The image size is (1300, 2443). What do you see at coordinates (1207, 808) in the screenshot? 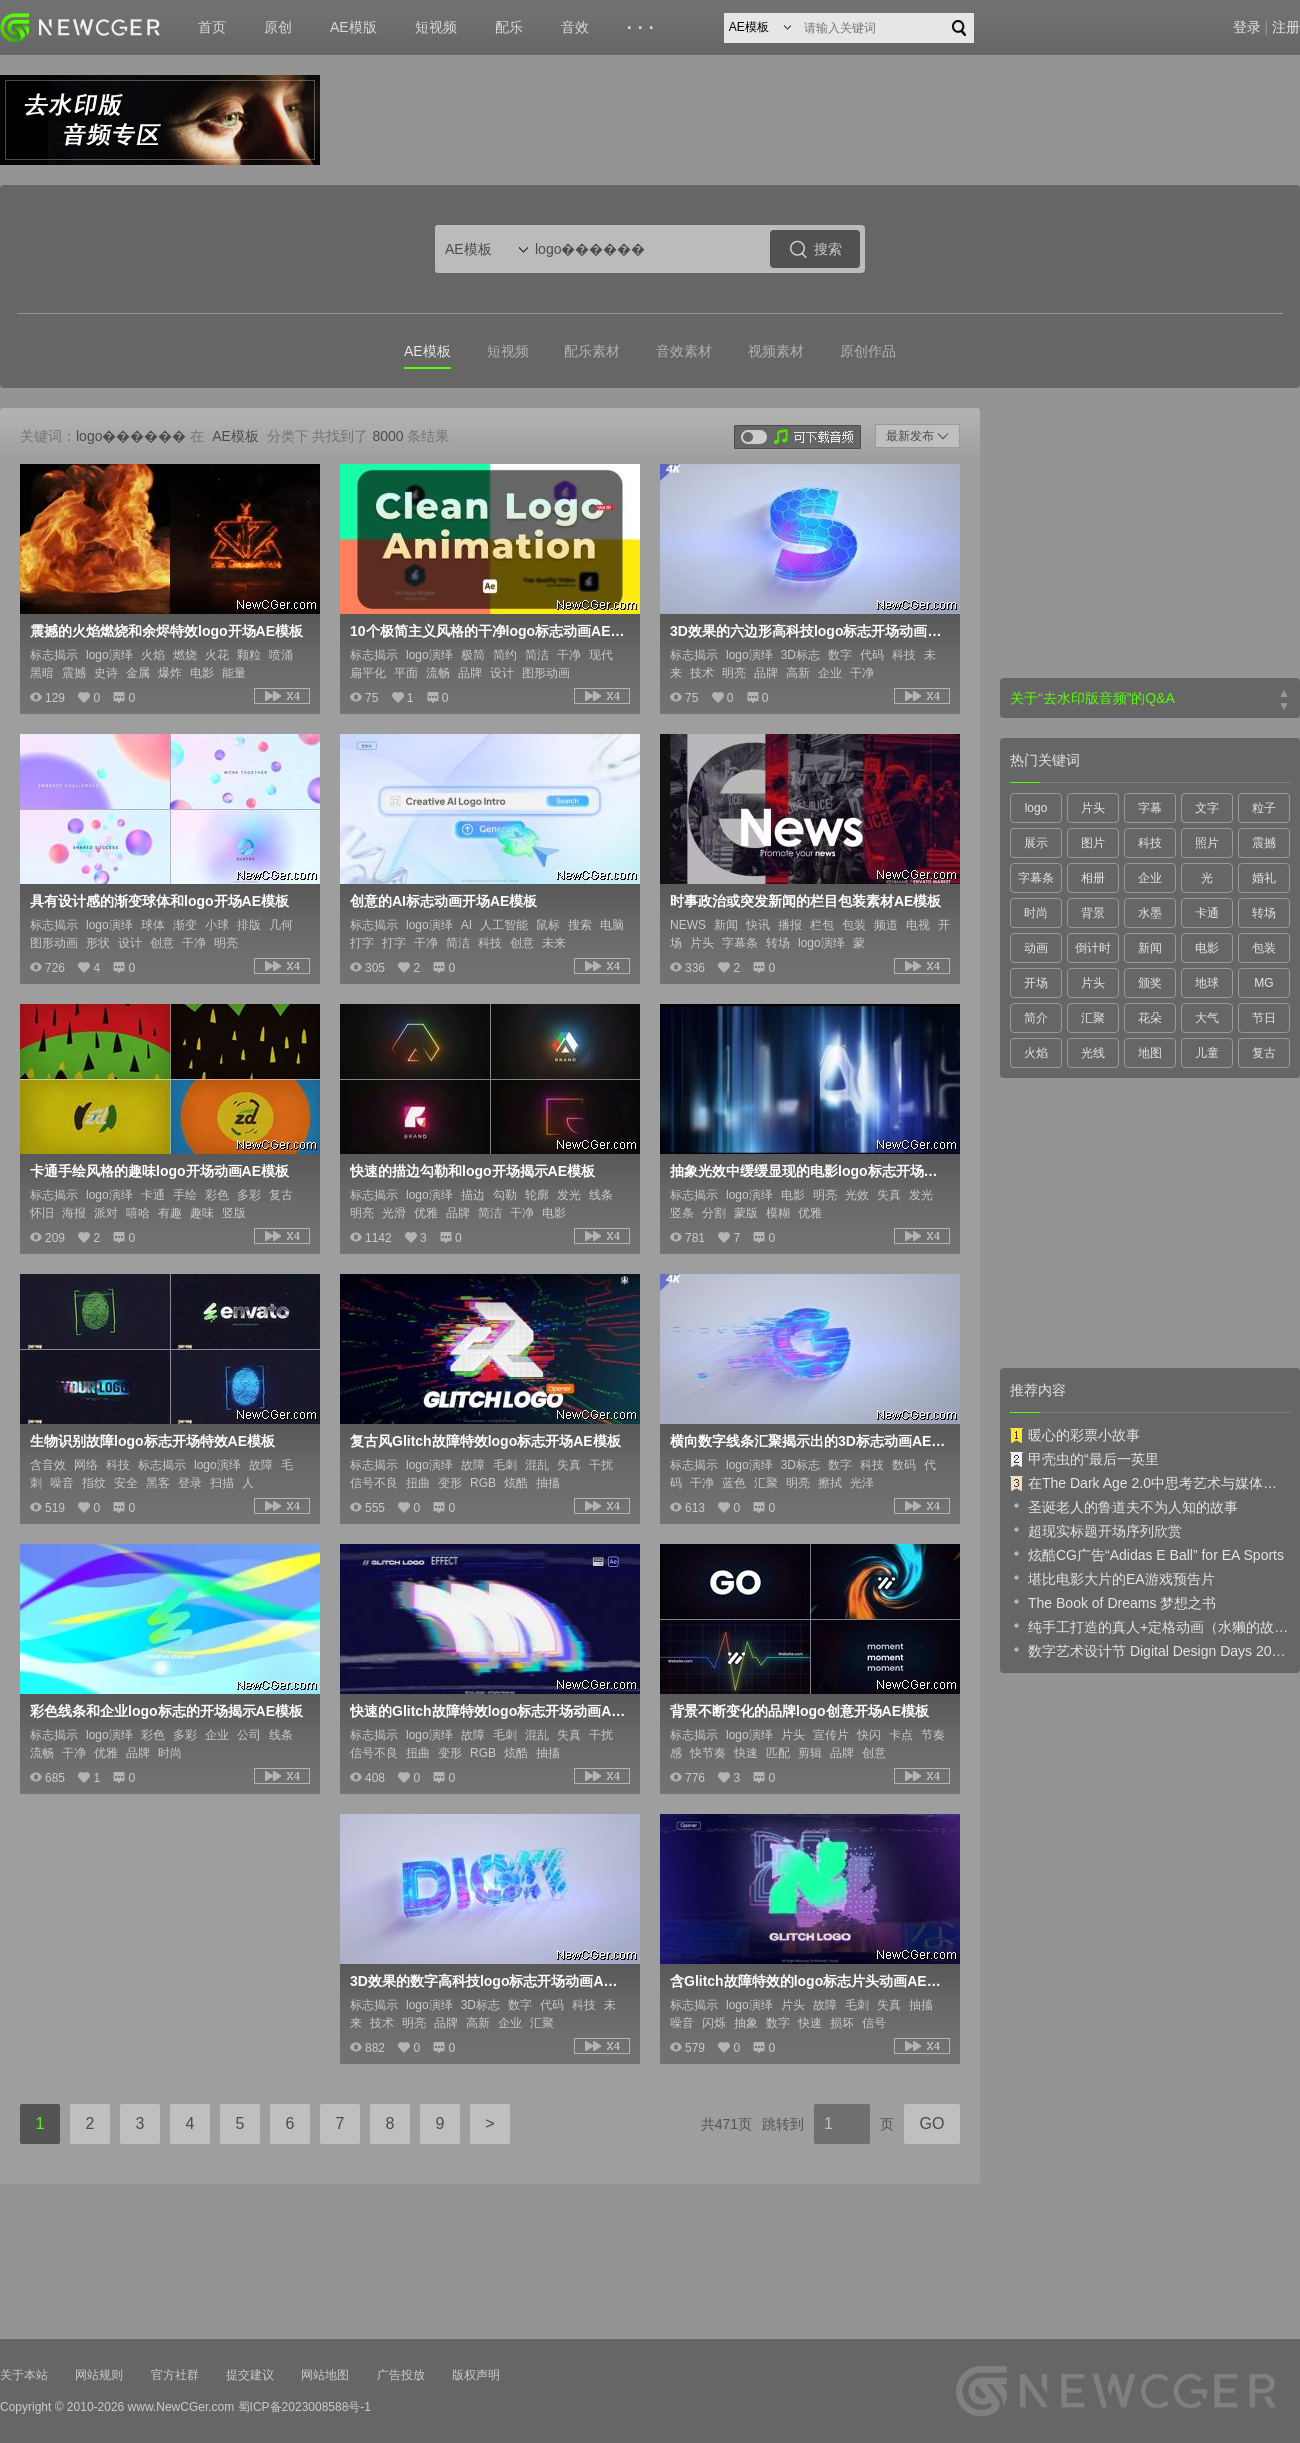
I see `文字` at bounding box center [1207, 808].